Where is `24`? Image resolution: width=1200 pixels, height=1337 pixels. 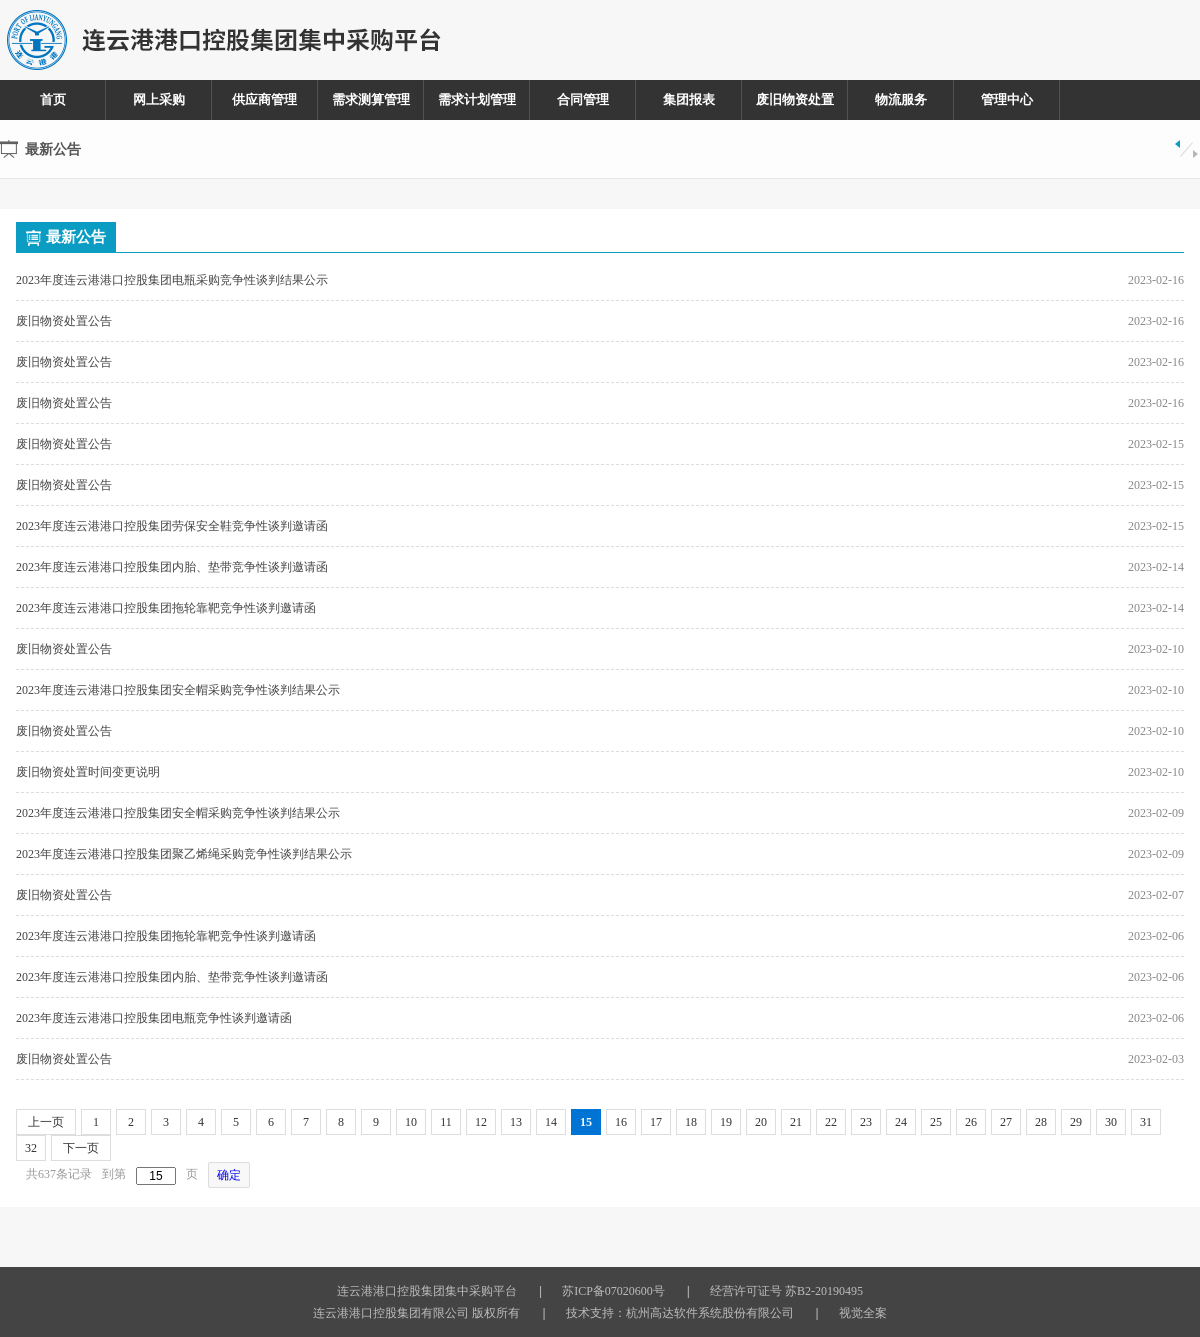
24 is located at coordinates (901, 1122).